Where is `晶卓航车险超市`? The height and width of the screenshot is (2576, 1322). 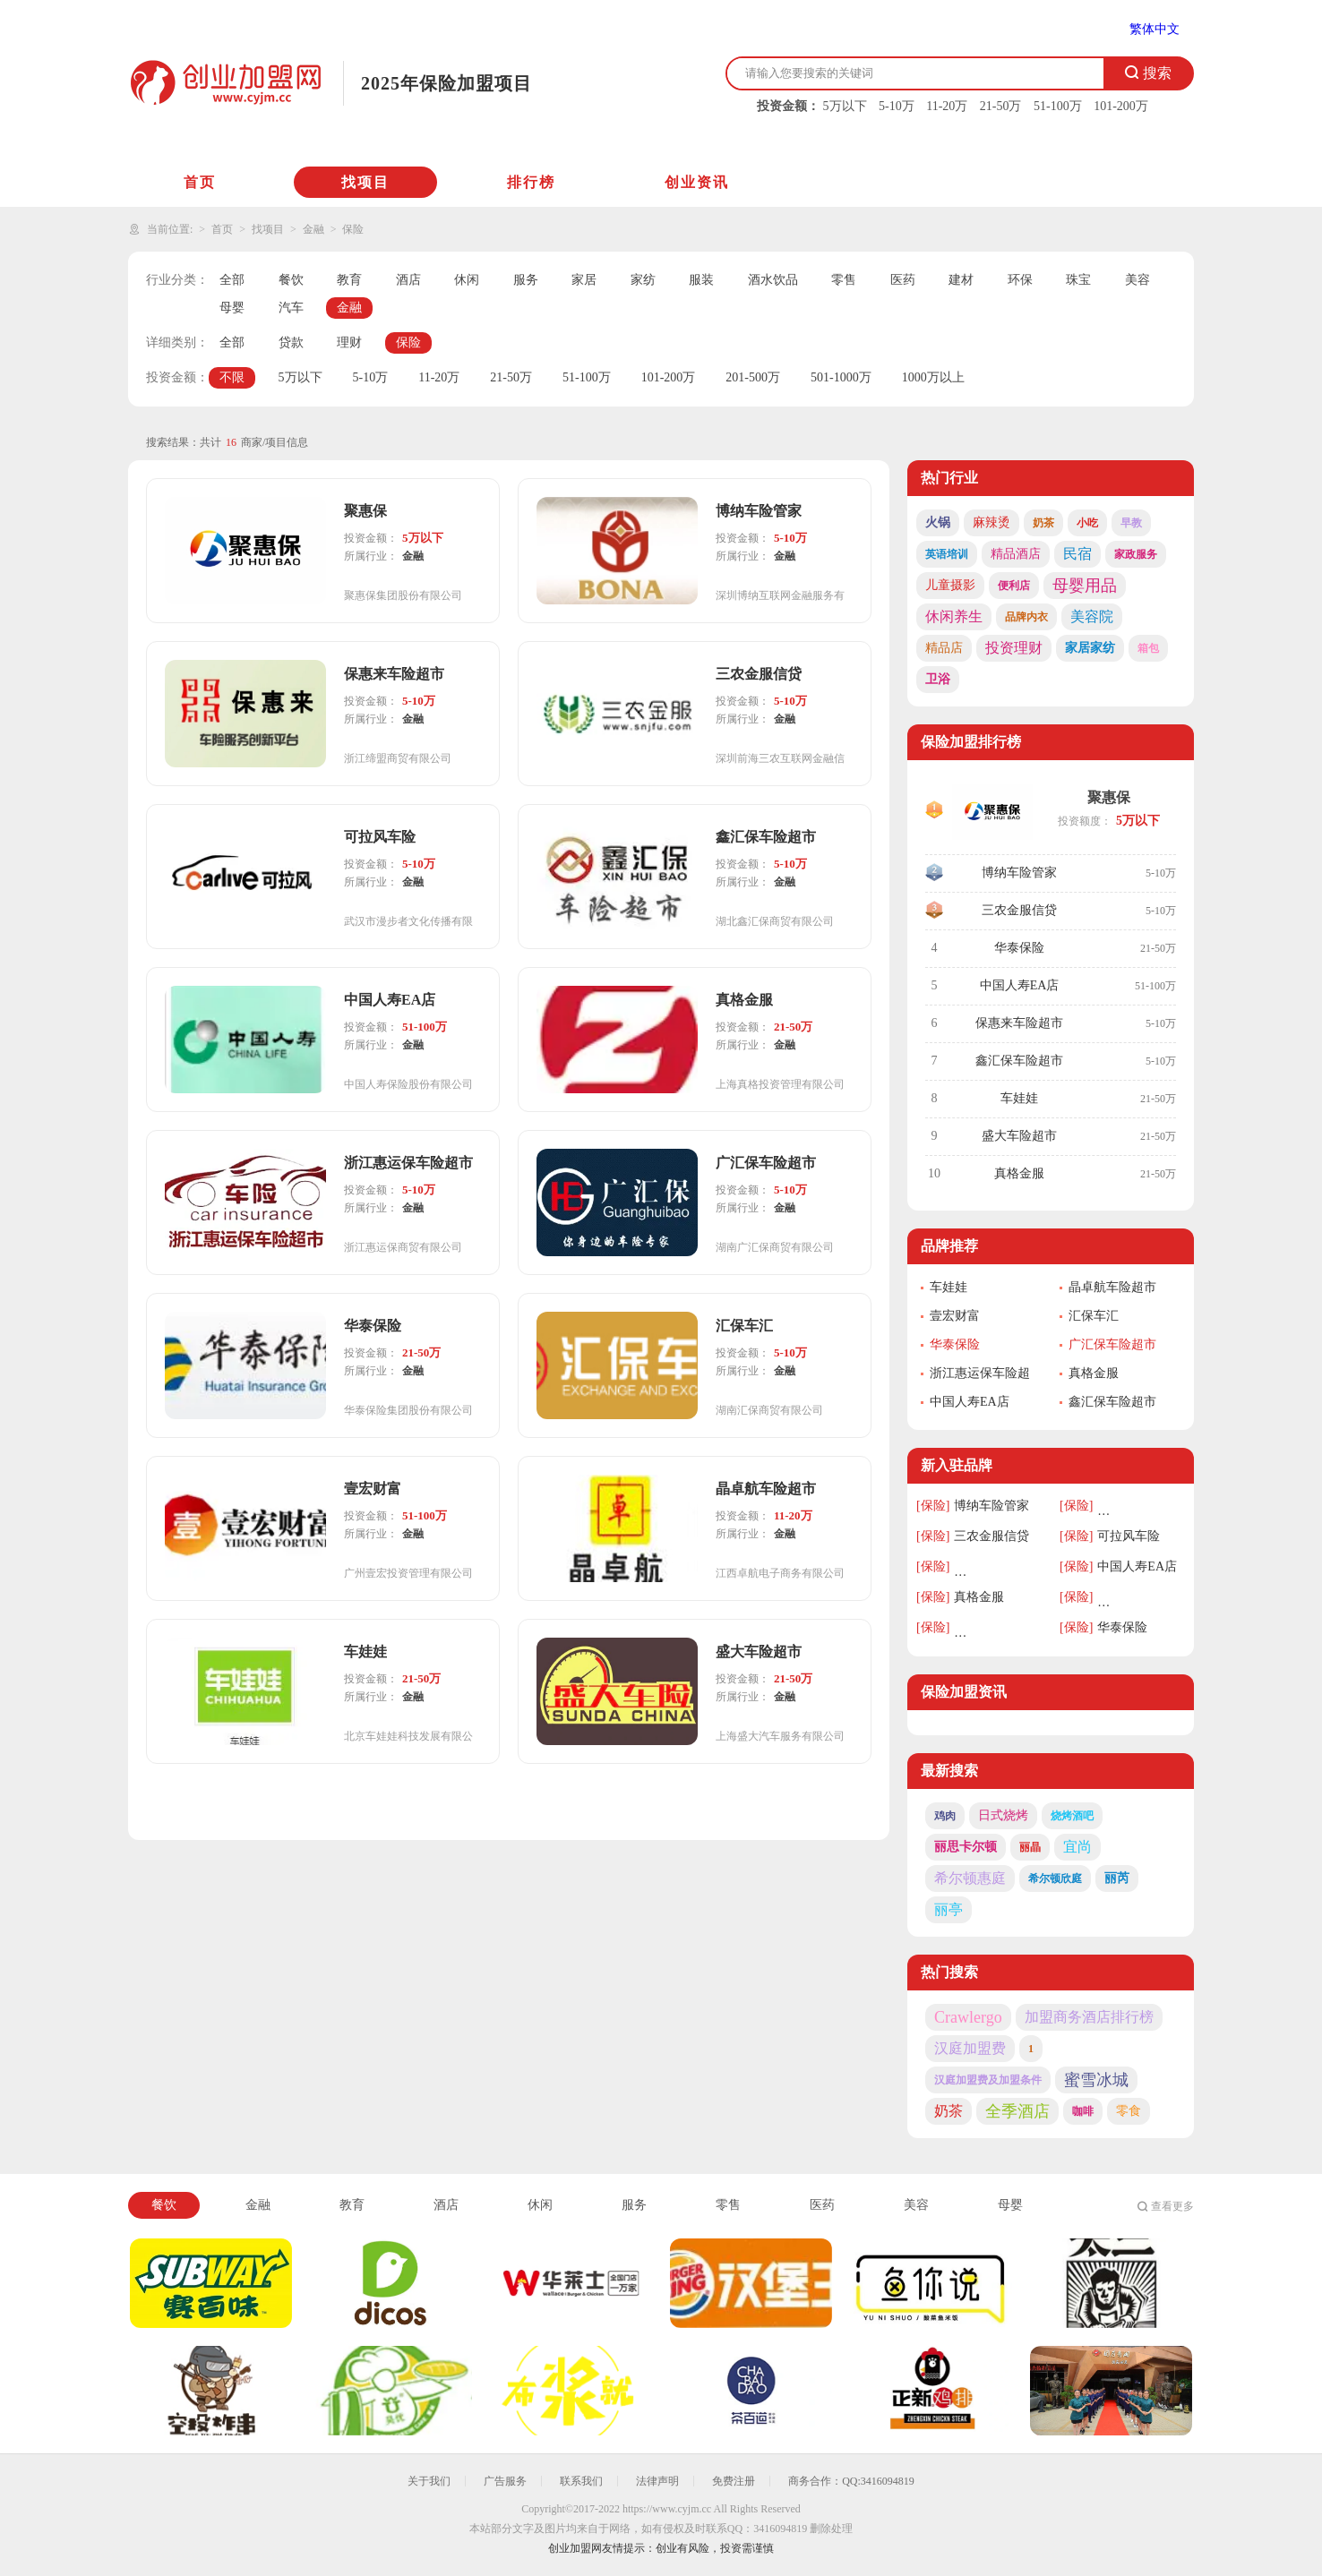
晶卓航车险超市 is located at coordinates (1112, 1287).